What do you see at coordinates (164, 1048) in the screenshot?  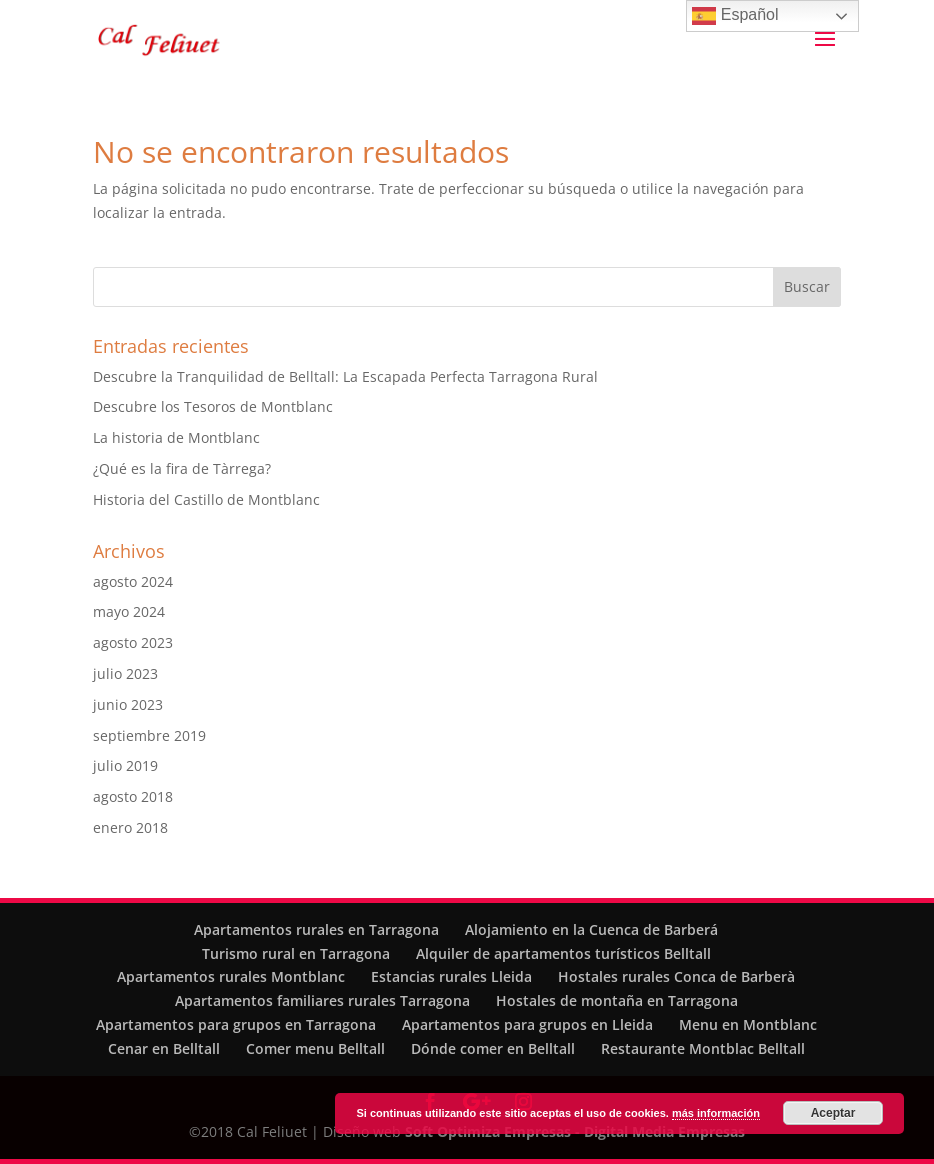 I see `Cenar en Belltall` at bounding box center [164, 1048].